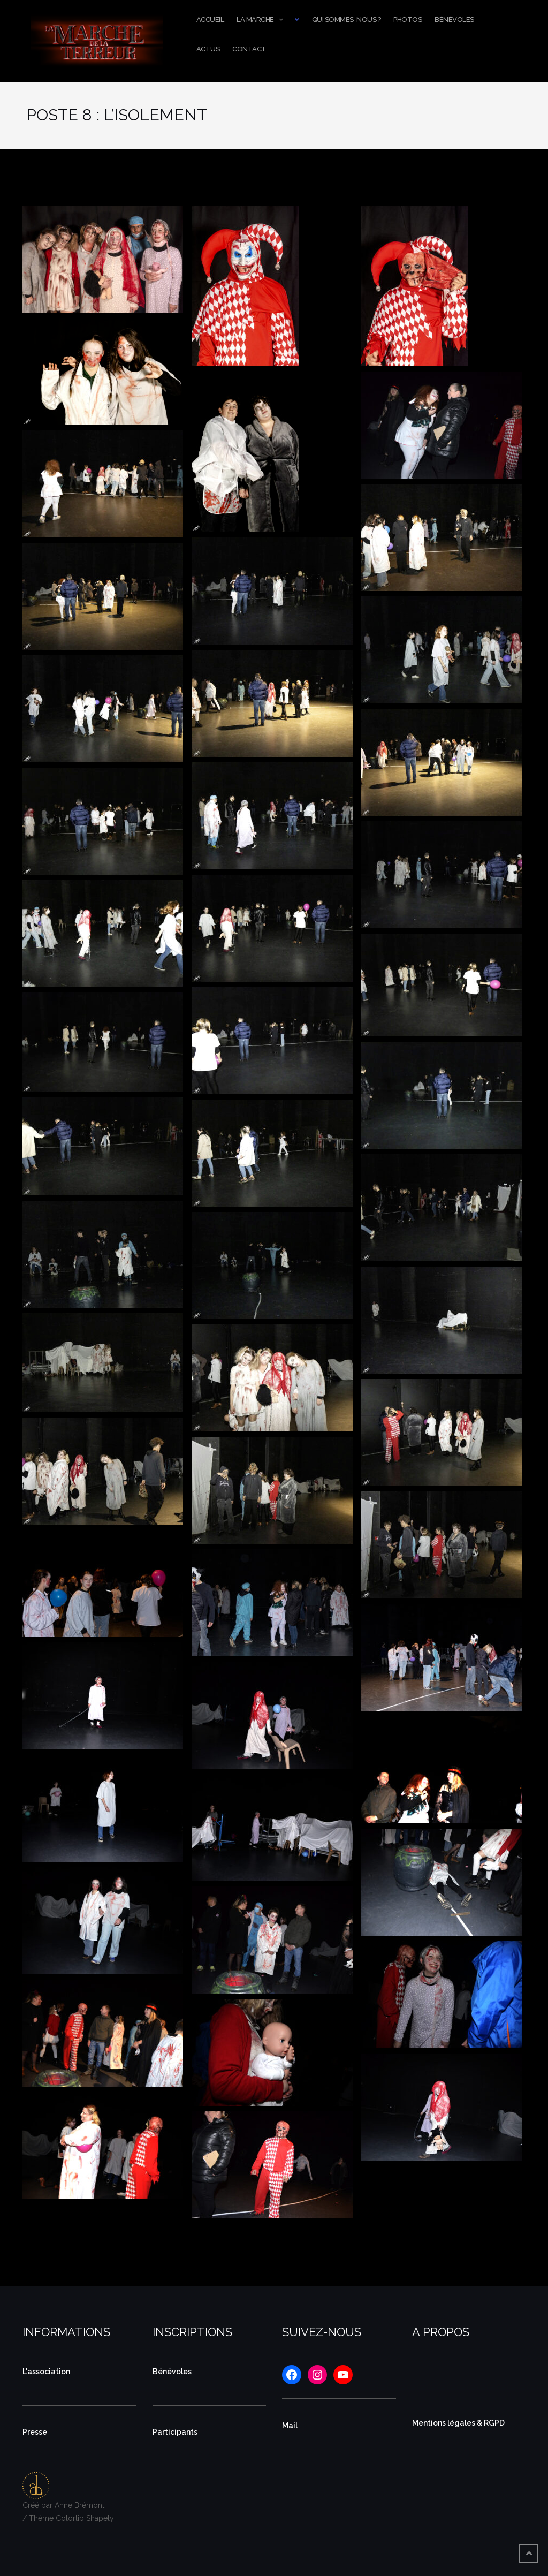  Describe the element at coordinates (208, 49) in the screenshot. I see `Actus` at that location.